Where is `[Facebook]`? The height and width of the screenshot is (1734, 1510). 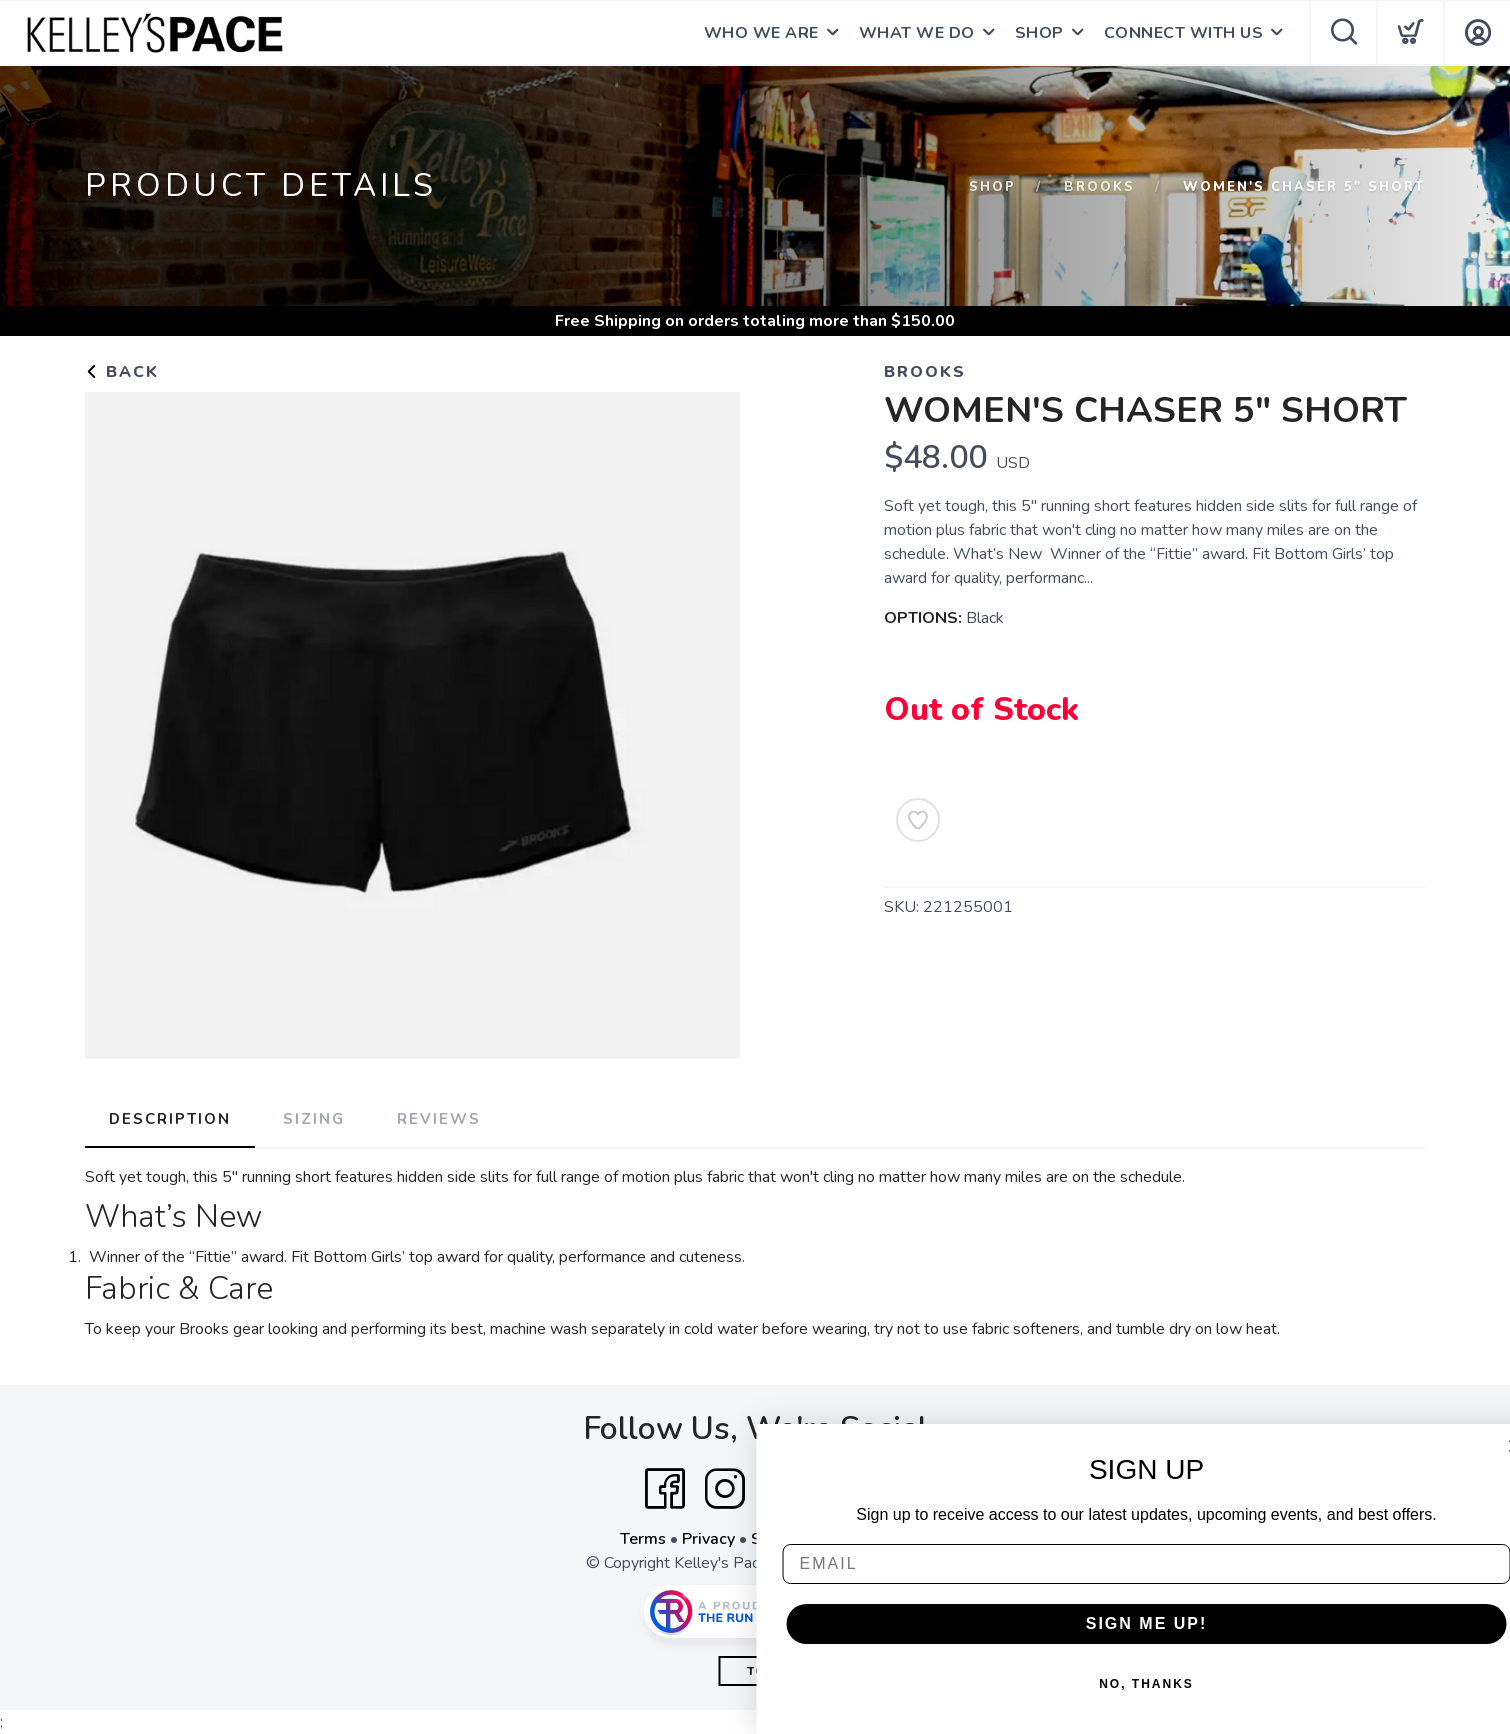
[Facebook] is located at coordinates (665, 1489).